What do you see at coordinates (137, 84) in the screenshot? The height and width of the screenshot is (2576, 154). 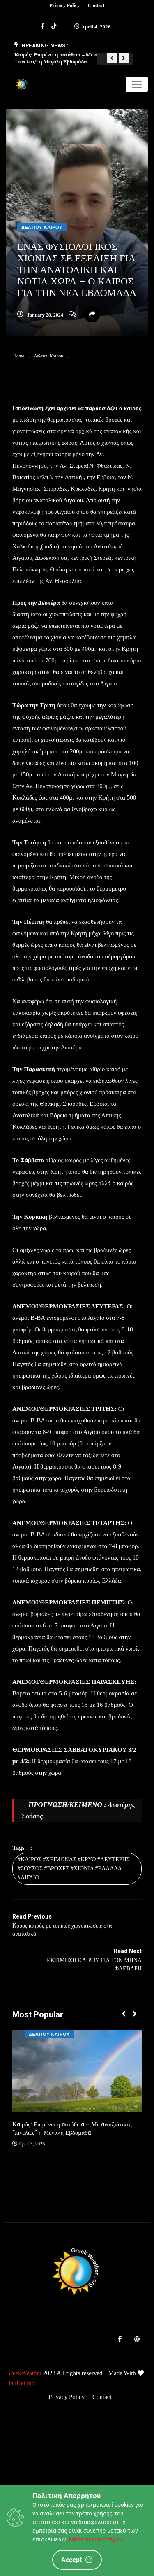 I see `[Toggle navigation]` at bounding box center [137, 84].